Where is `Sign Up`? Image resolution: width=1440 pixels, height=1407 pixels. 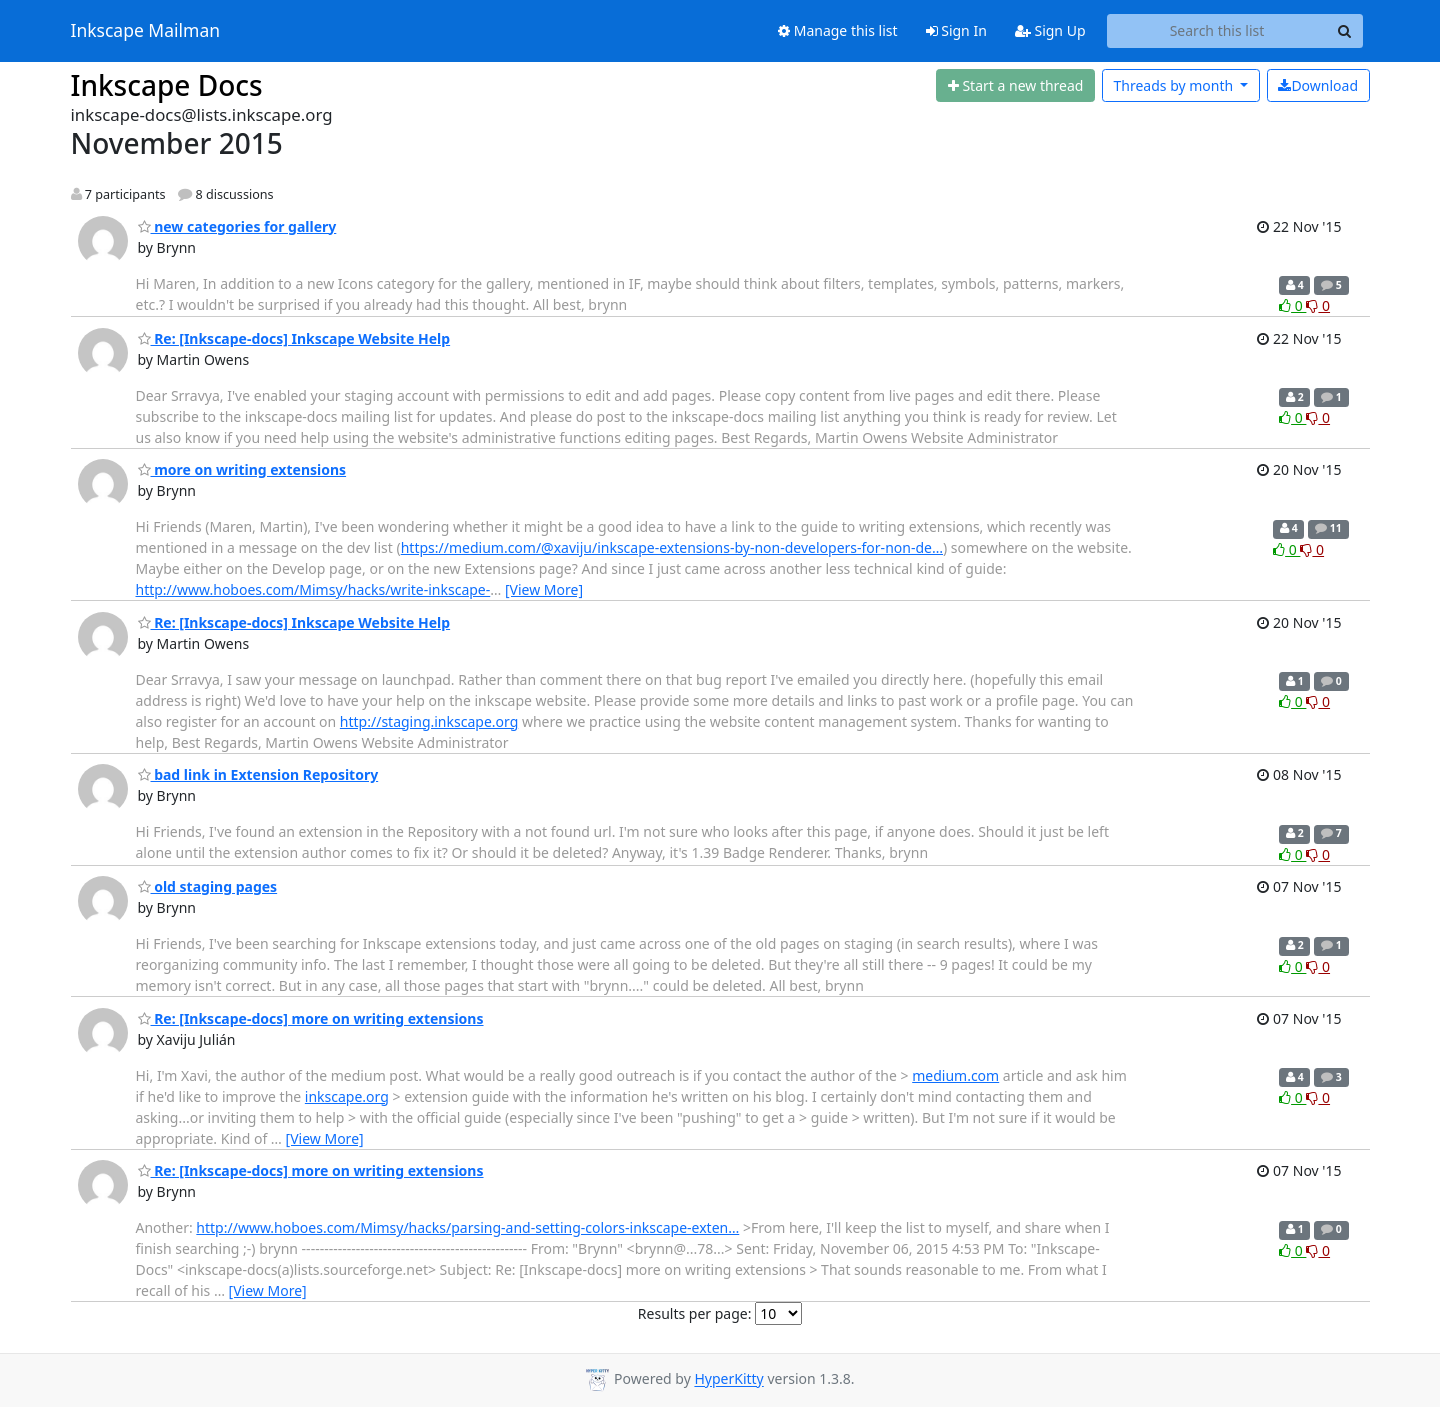 Sign Up is located at coordinates (1050, 30).